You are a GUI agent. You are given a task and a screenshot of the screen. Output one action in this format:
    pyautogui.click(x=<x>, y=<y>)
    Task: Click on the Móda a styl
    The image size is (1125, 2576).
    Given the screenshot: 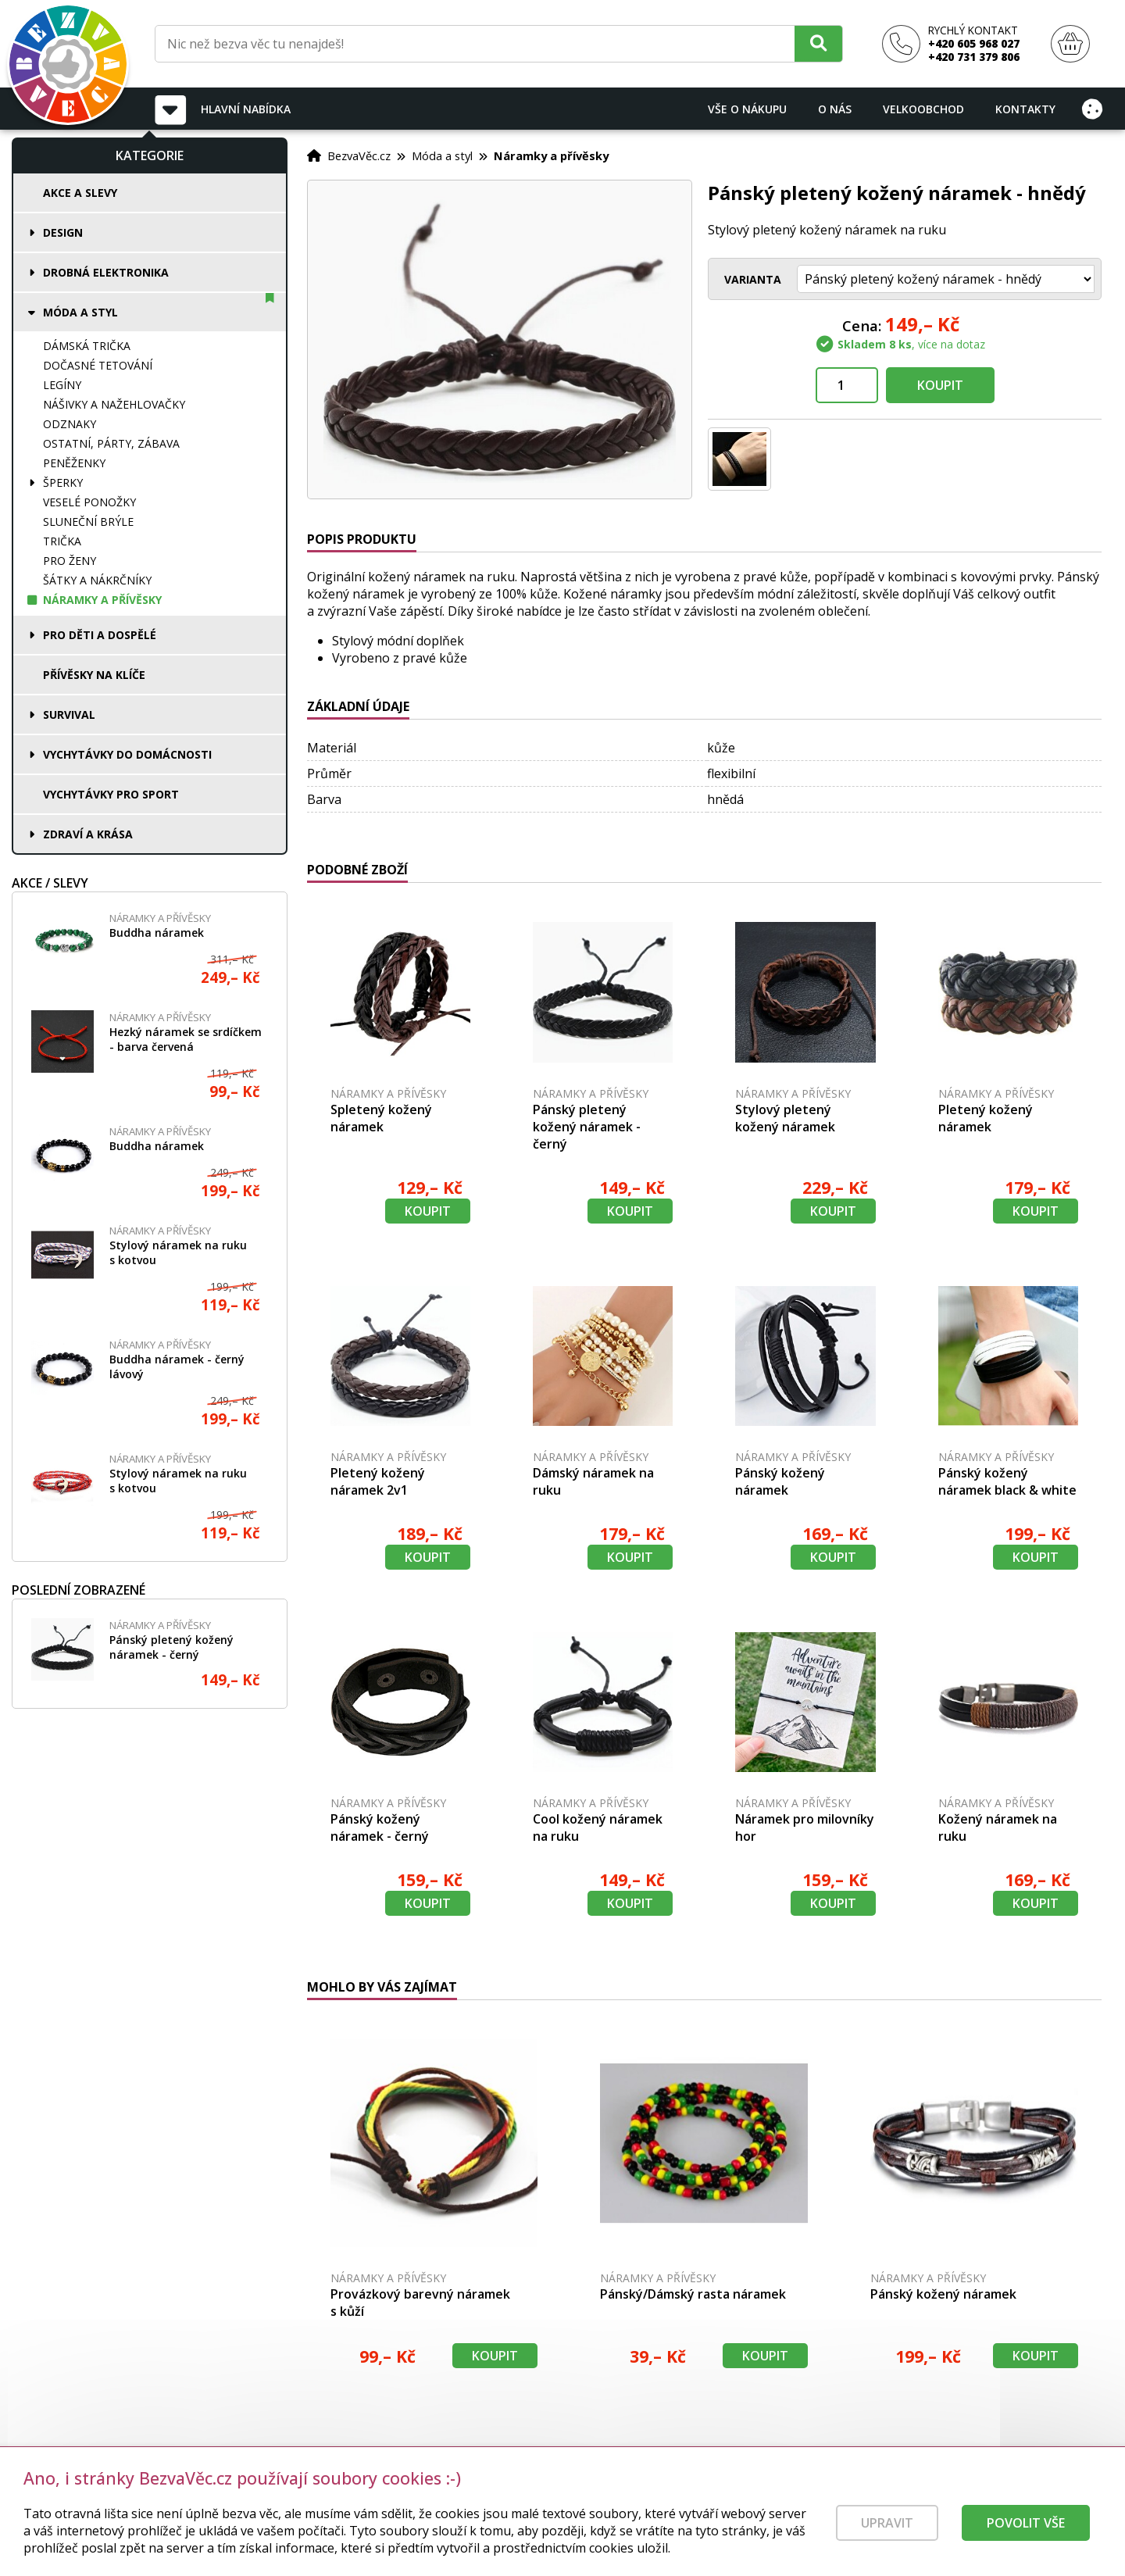 What is the action you would take?
    pyautogui.click(x=80, y=312)
    